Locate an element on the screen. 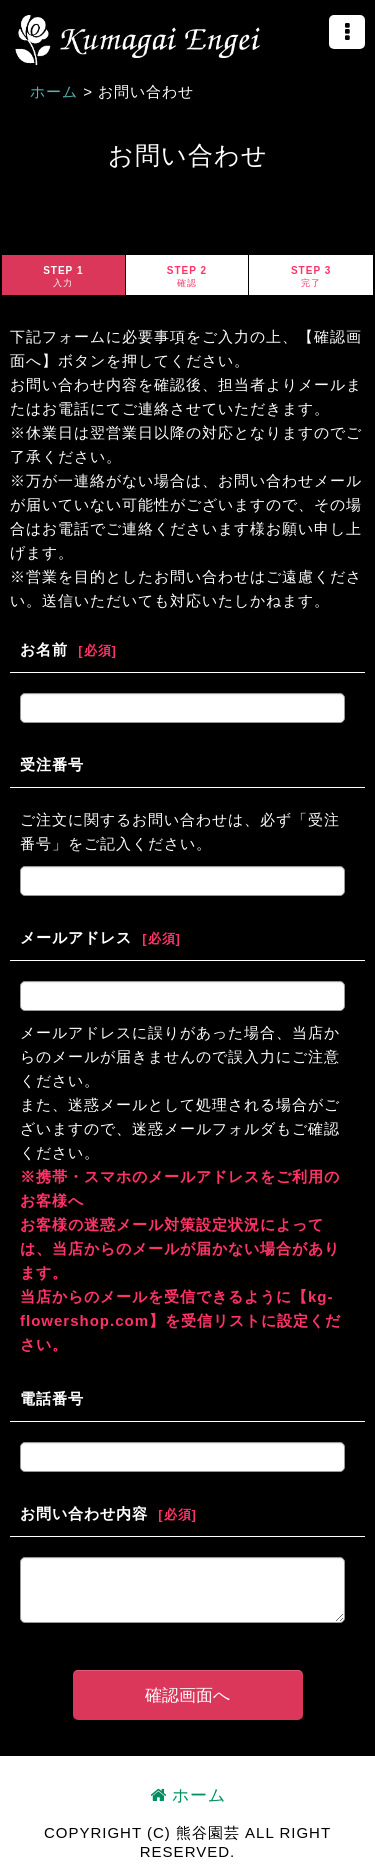 The height and width of the screenshot is (1870, 375). お問い合わせ内容 is located at coordinates (84, 1513).